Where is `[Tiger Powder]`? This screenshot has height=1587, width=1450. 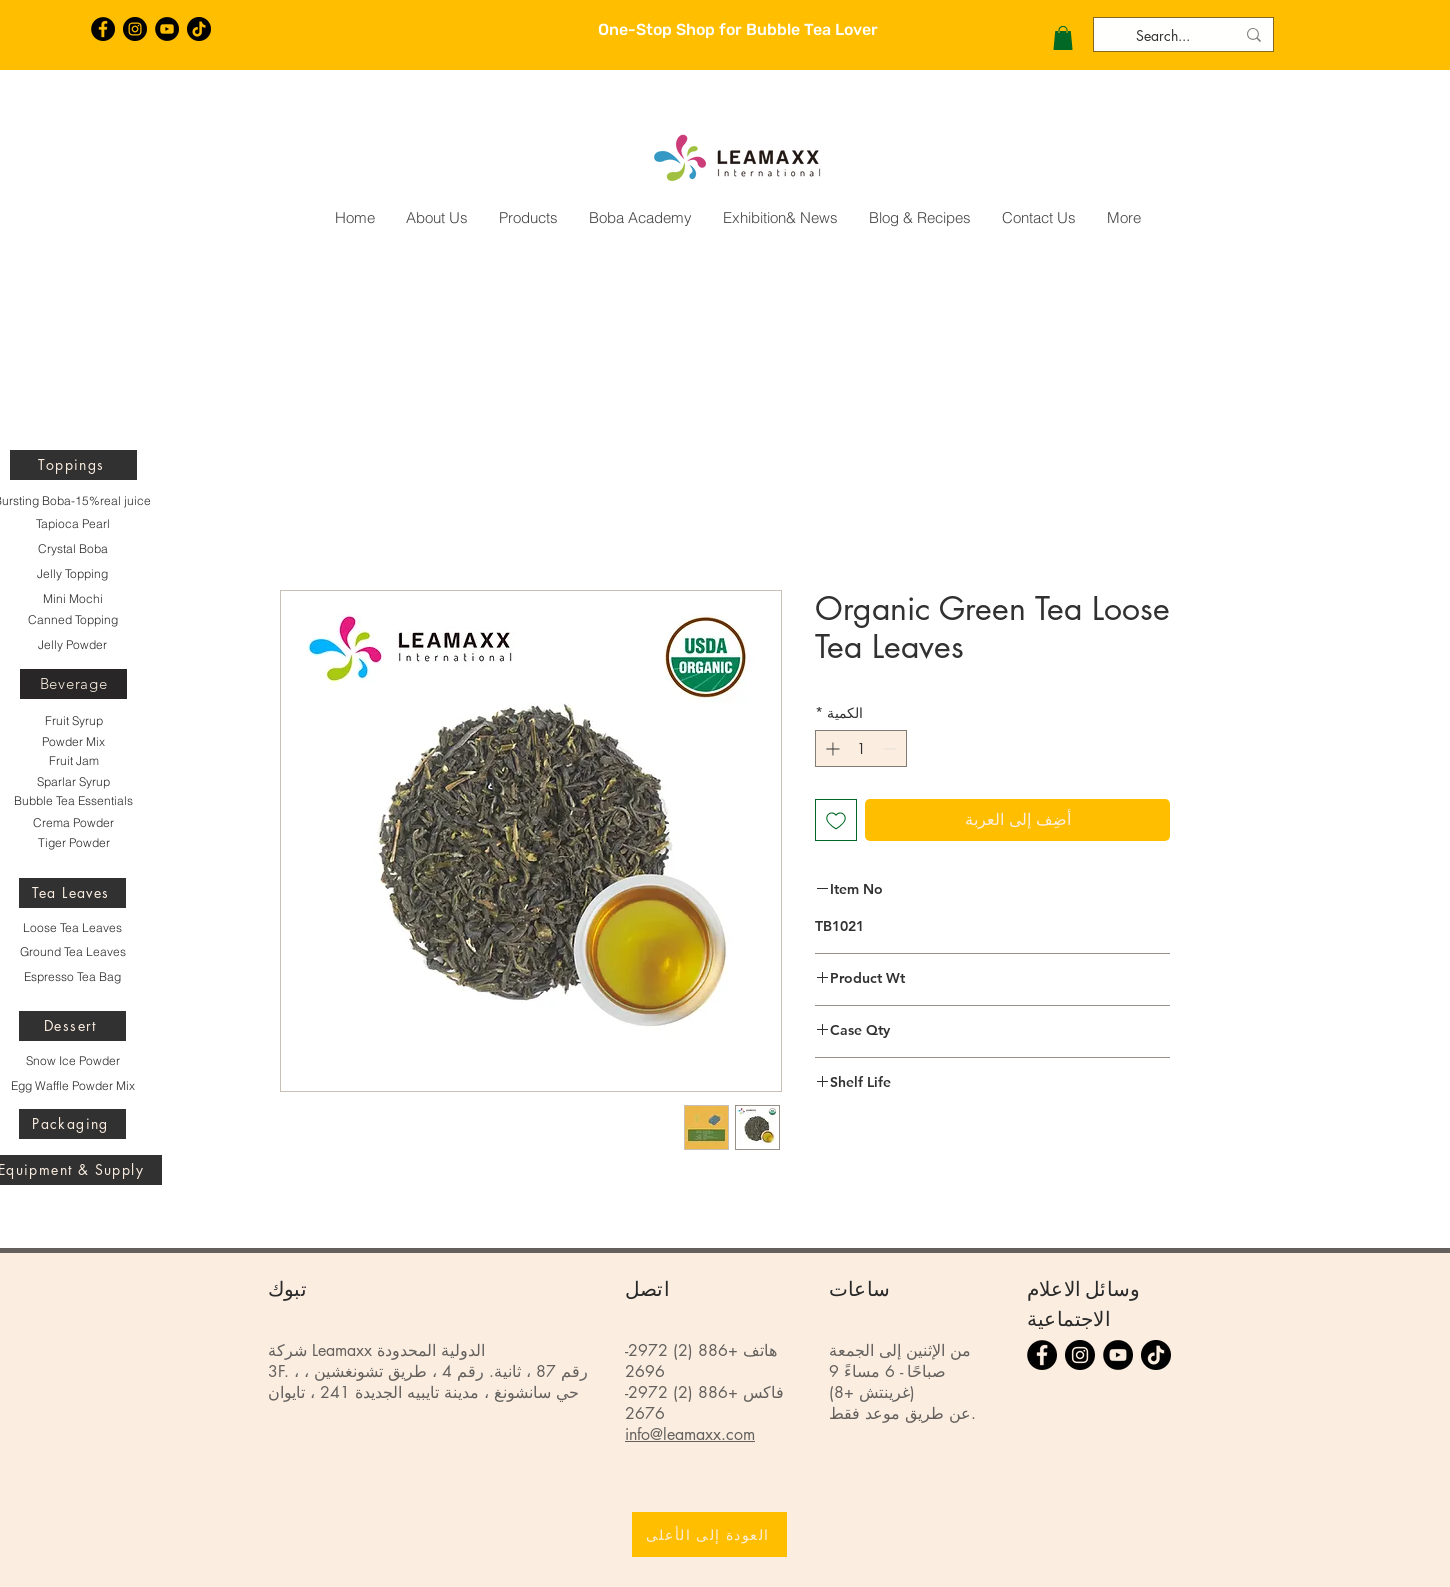 [Tiger Powder] is located at coordinates (73, 843).